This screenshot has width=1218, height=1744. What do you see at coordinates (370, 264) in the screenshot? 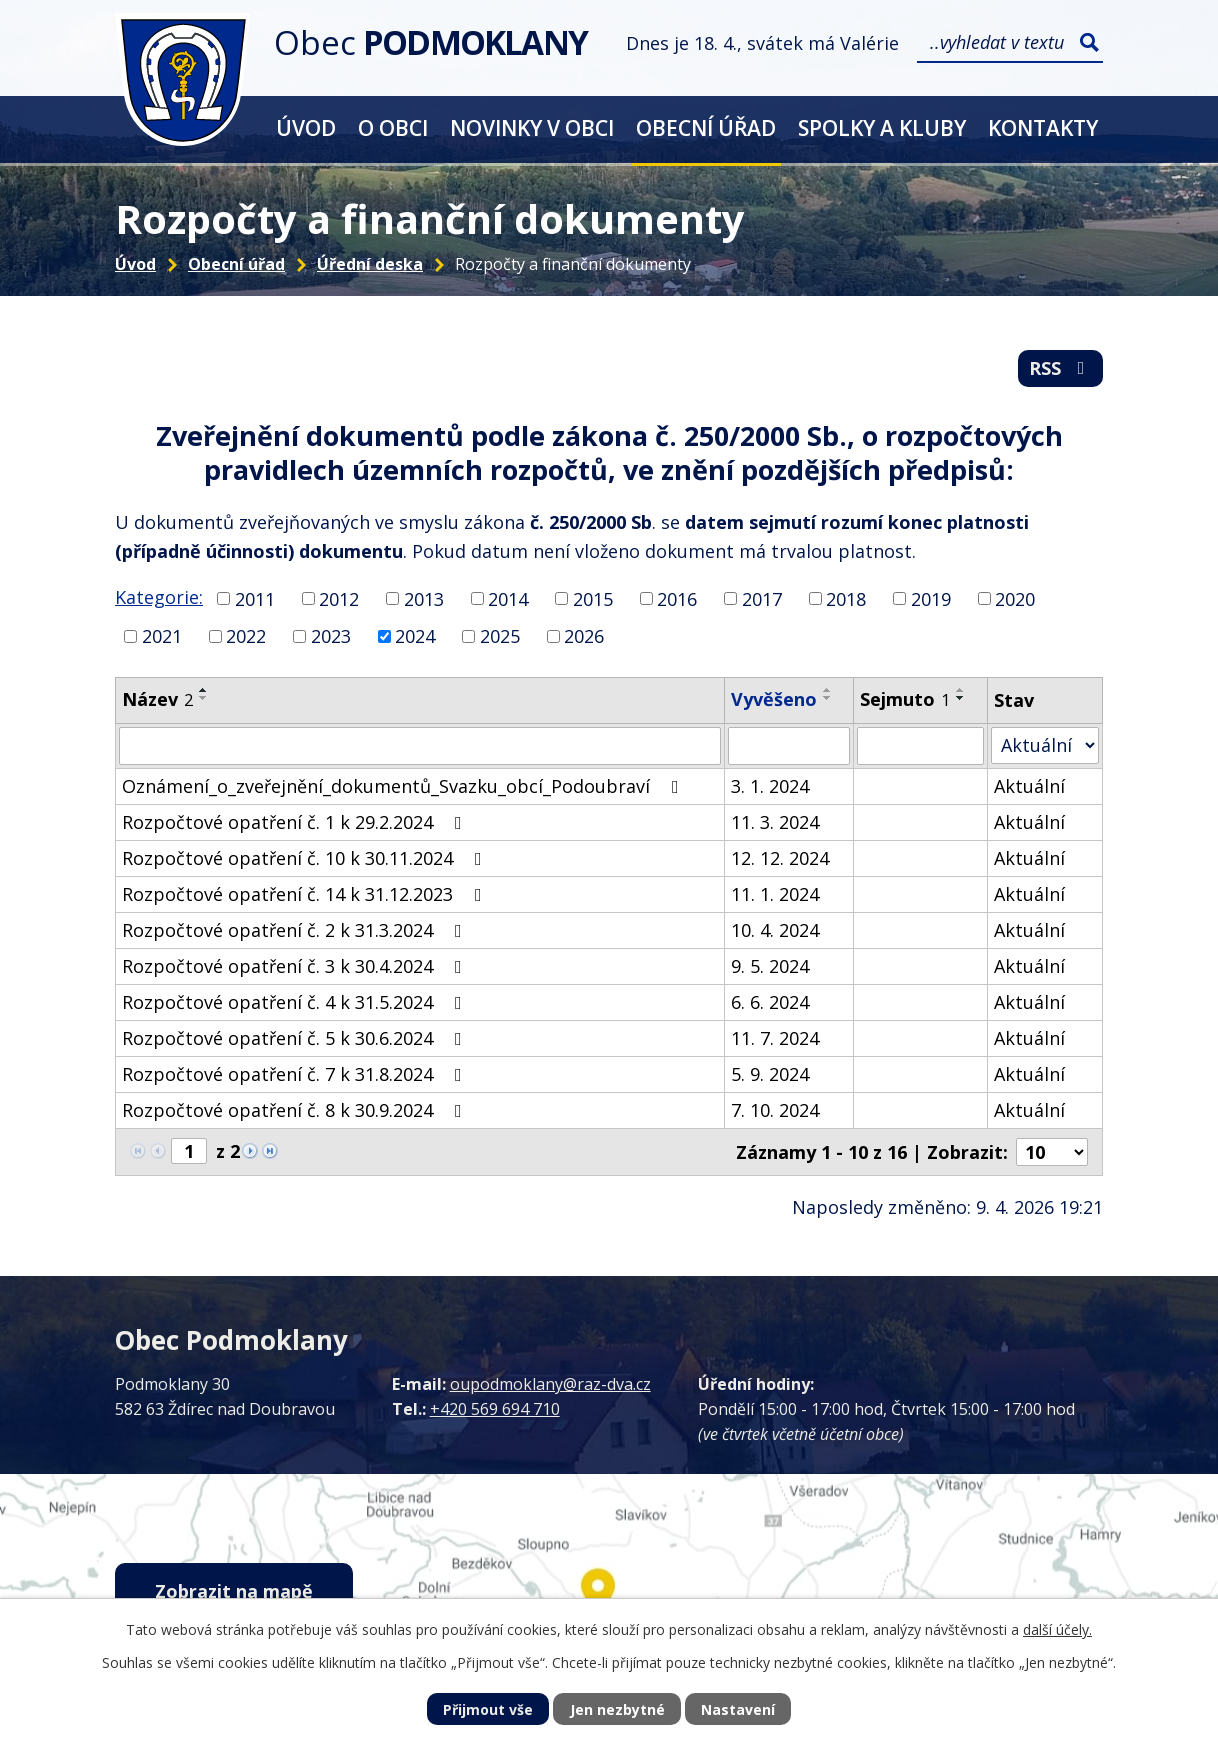
I see `Úřední deska` at bounding box center [370, 264].